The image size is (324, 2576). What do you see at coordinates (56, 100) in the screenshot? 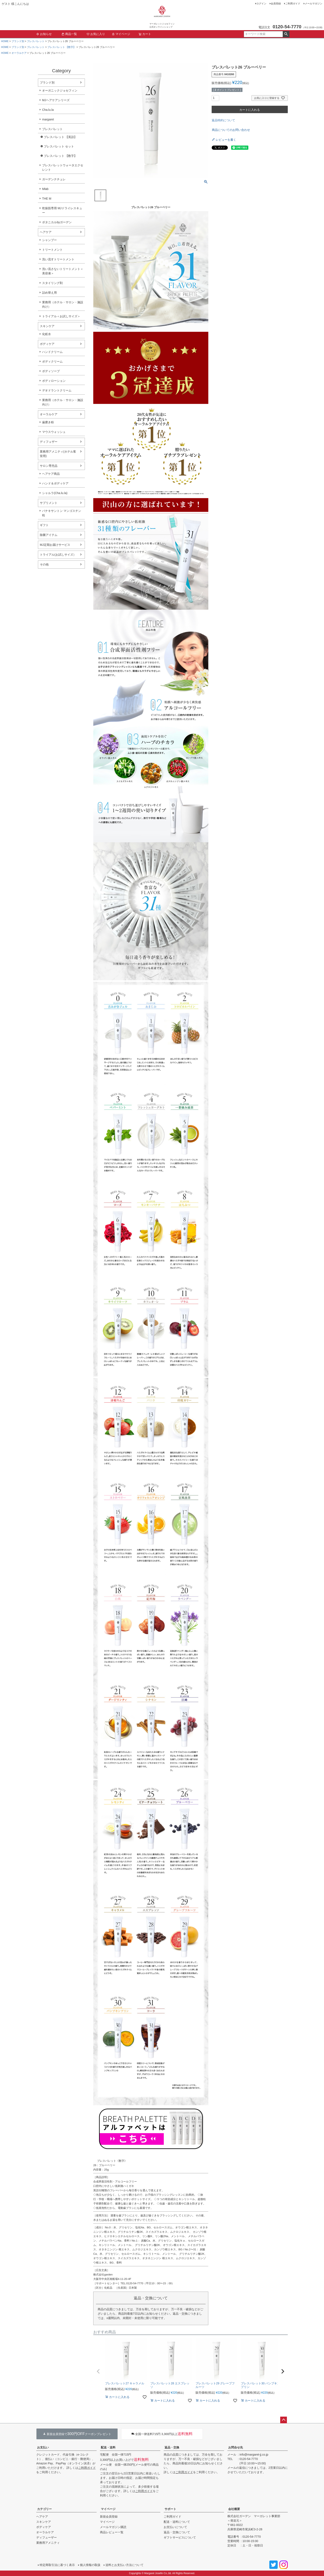
I see `MJヘアケアシリーズ` at bounding box center [56, 100].